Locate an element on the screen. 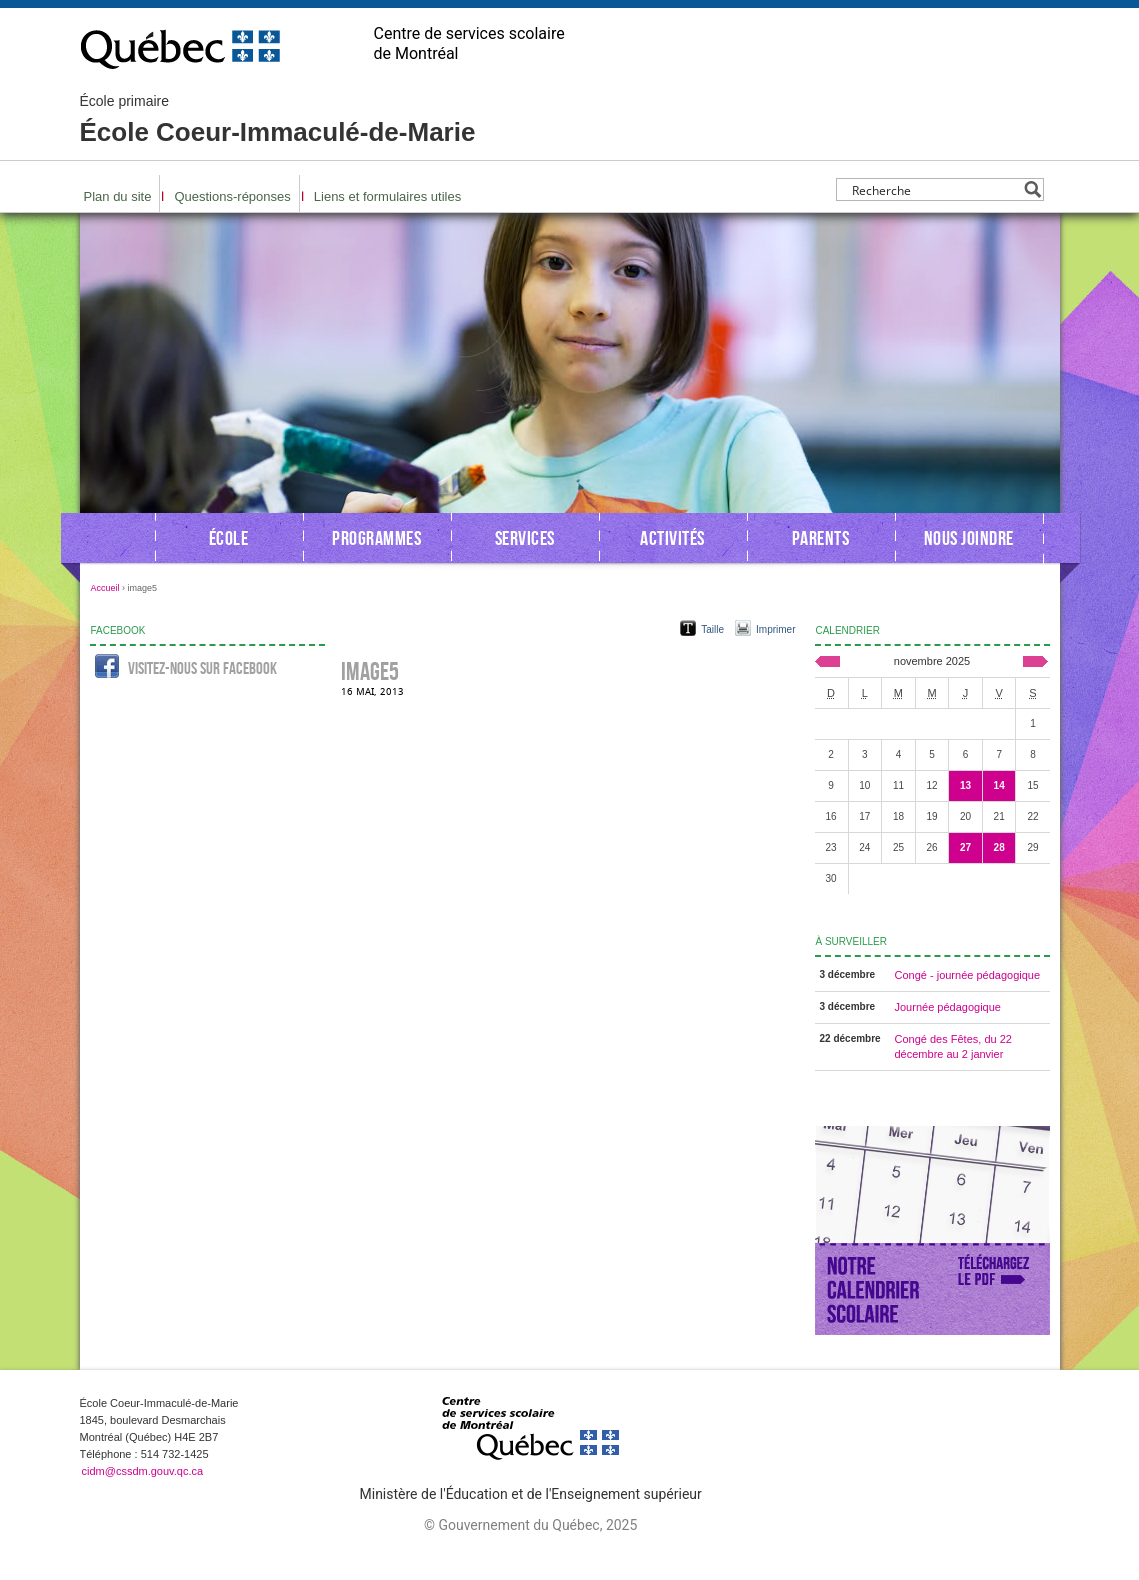 The image size is (1139, 1580). Services is located at coordinates (525, 538).